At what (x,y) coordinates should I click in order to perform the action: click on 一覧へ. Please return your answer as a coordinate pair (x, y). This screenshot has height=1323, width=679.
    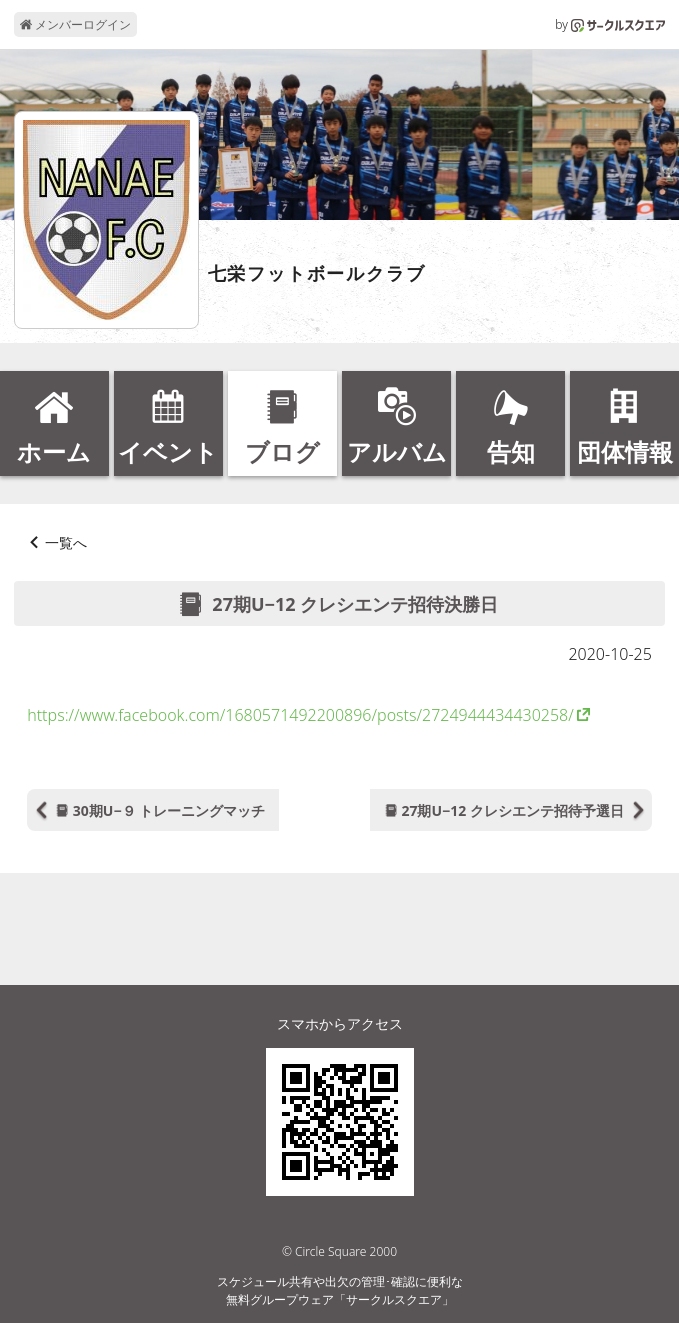
    Looking at the image, I should click on (66, 542).